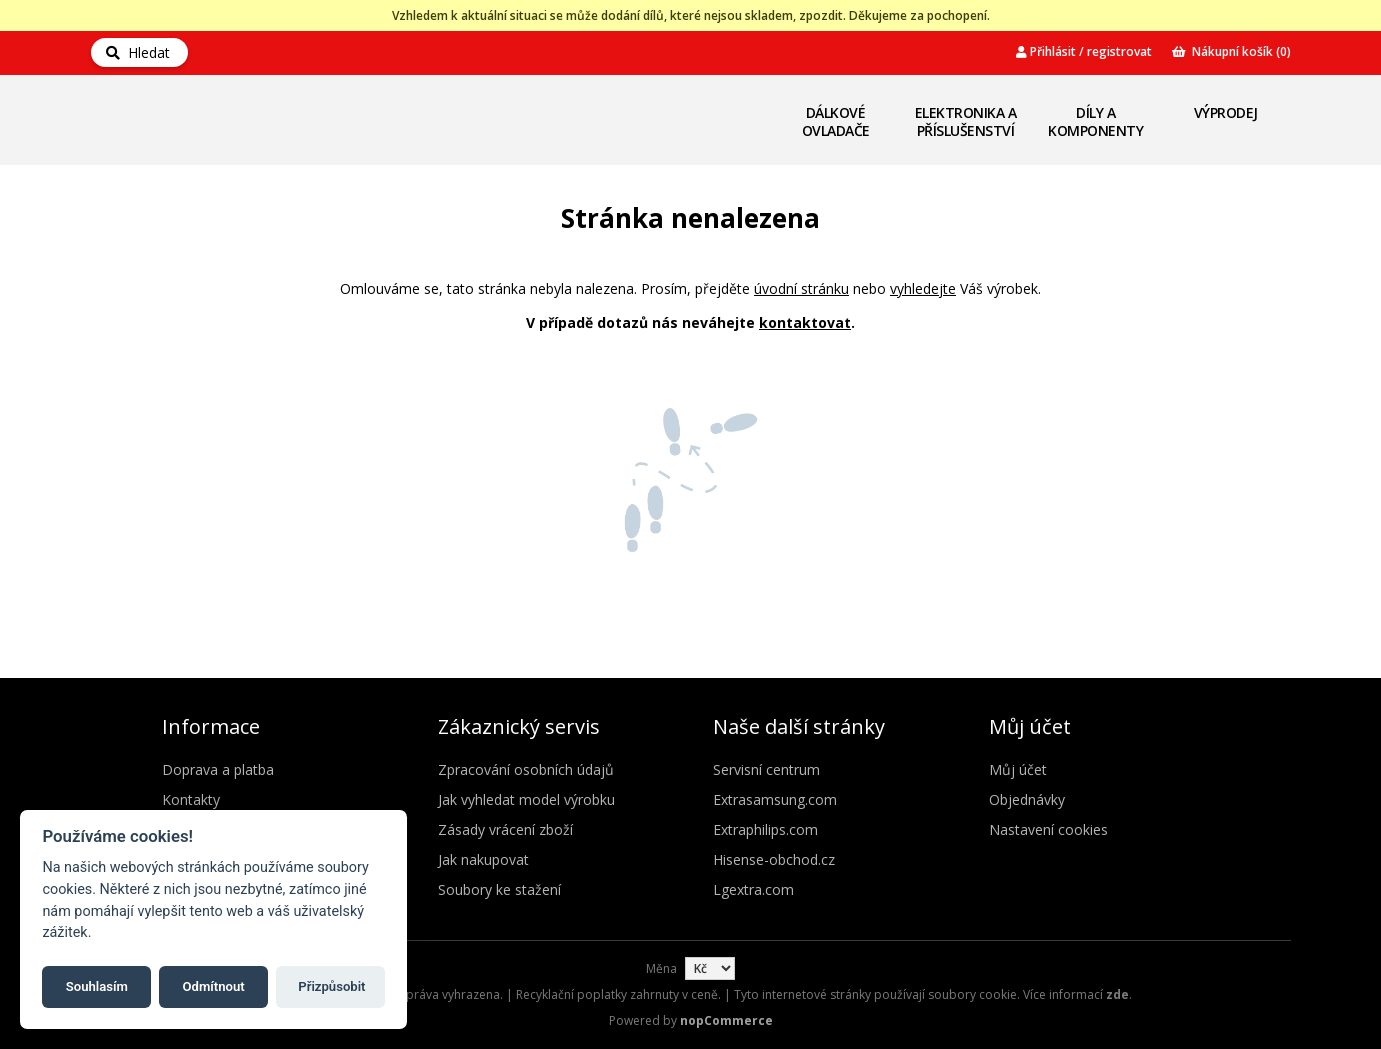 This screenshot has height=1049, width=1381. Describe the element at coordinates (191, 799) in the screenshot. I see `Kontakty` at that location.